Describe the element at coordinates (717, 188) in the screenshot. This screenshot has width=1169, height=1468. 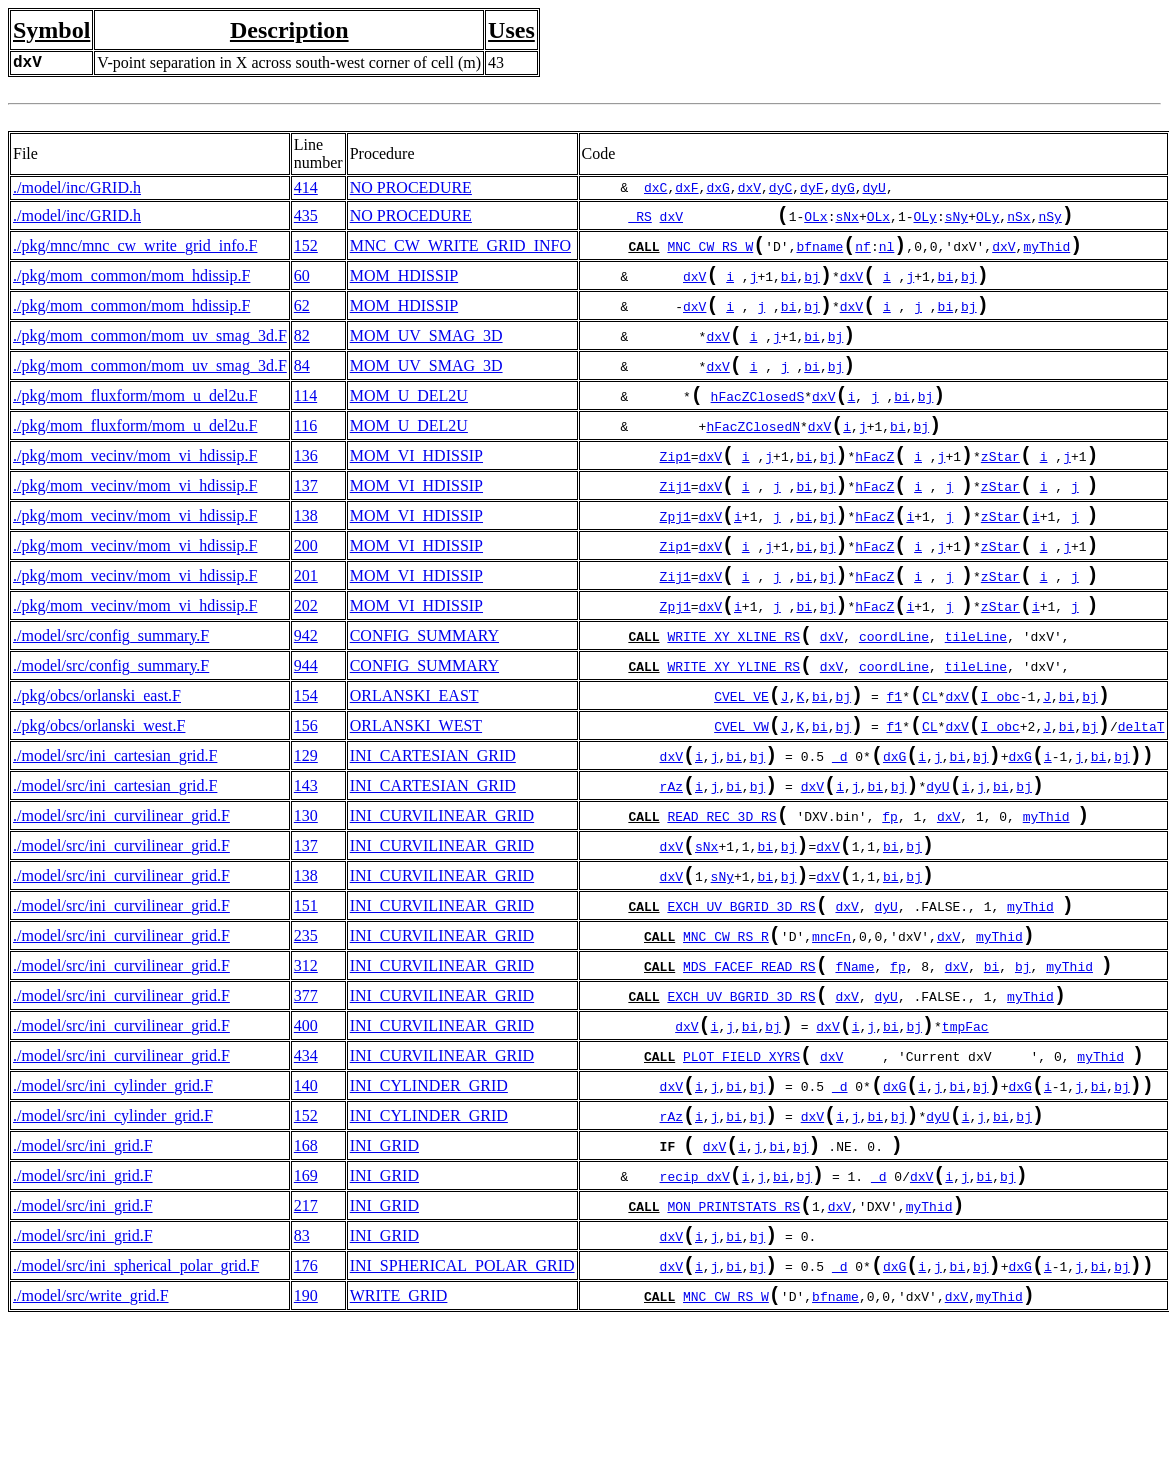
I see `dxG` at that location.